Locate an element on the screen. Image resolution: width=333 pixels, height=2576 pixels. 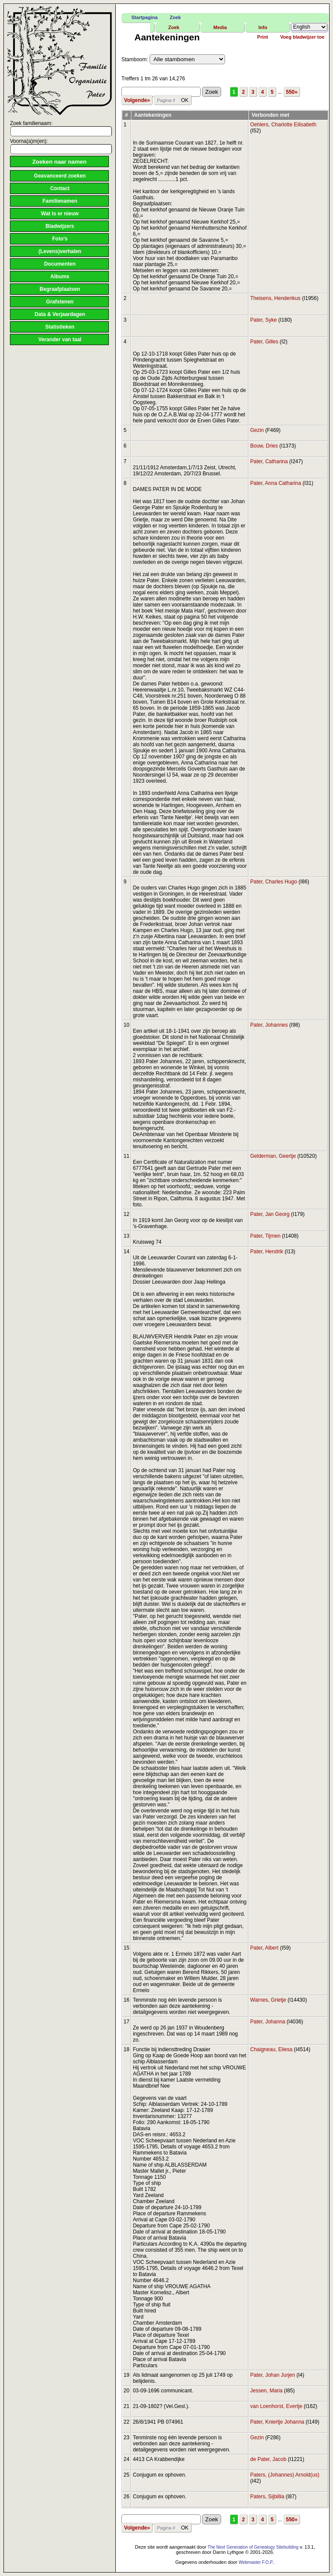
Albums is located at coordinates (59, 276).